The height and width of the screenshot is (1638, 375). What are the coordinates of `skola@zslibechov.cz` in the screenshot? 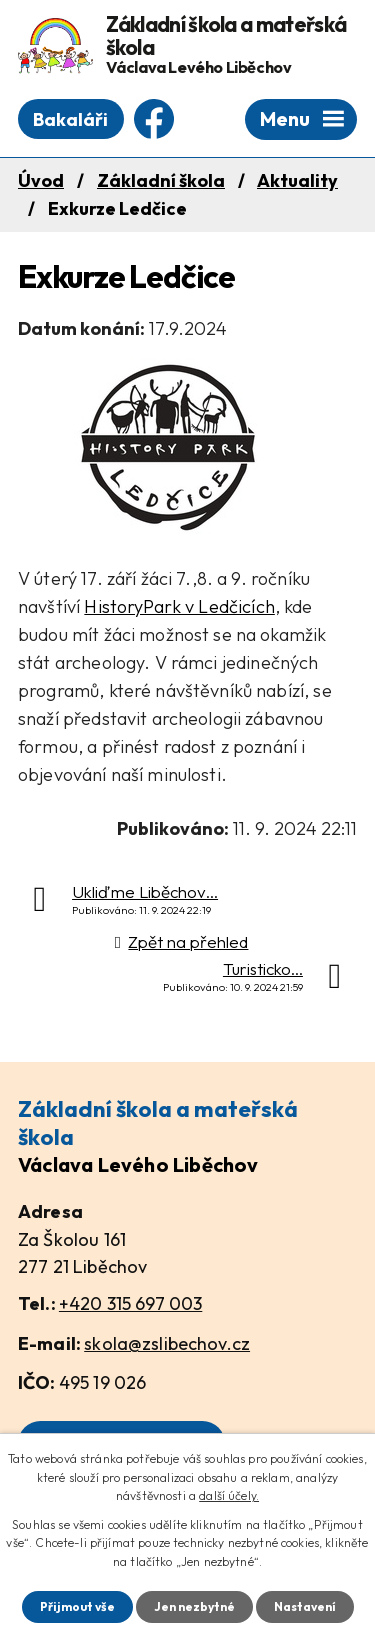 It's located at (167, 1343).